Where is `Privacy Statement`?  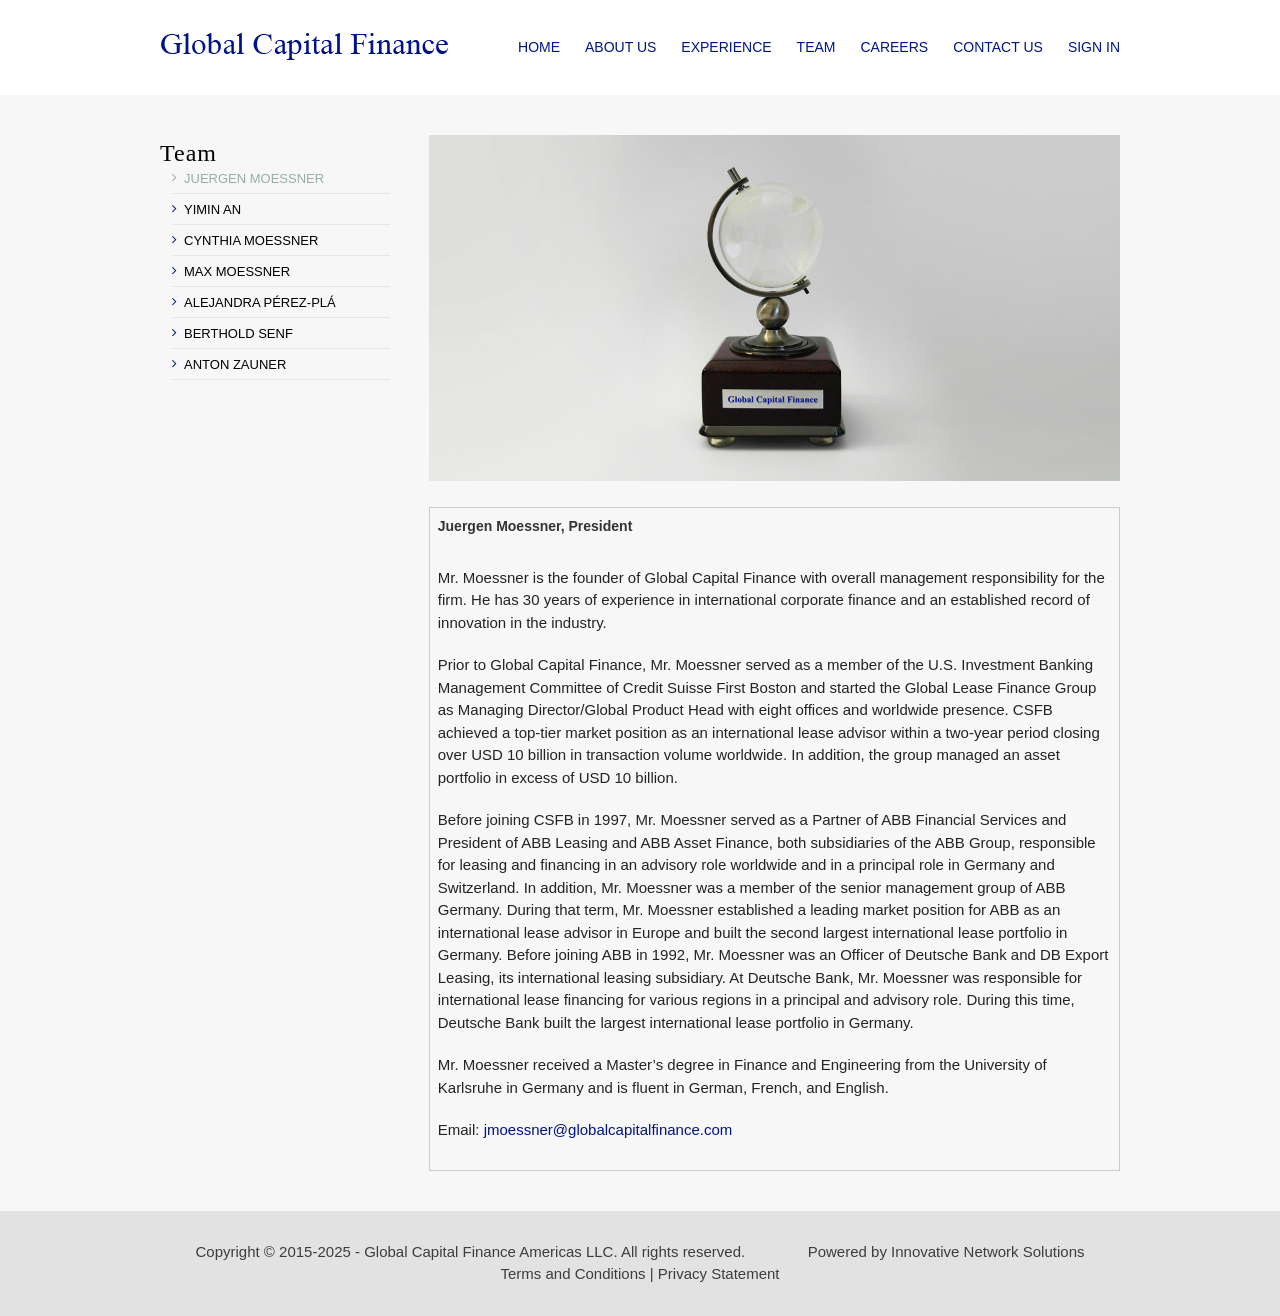
Privacy Statement is located at coordinates (719, 1273).